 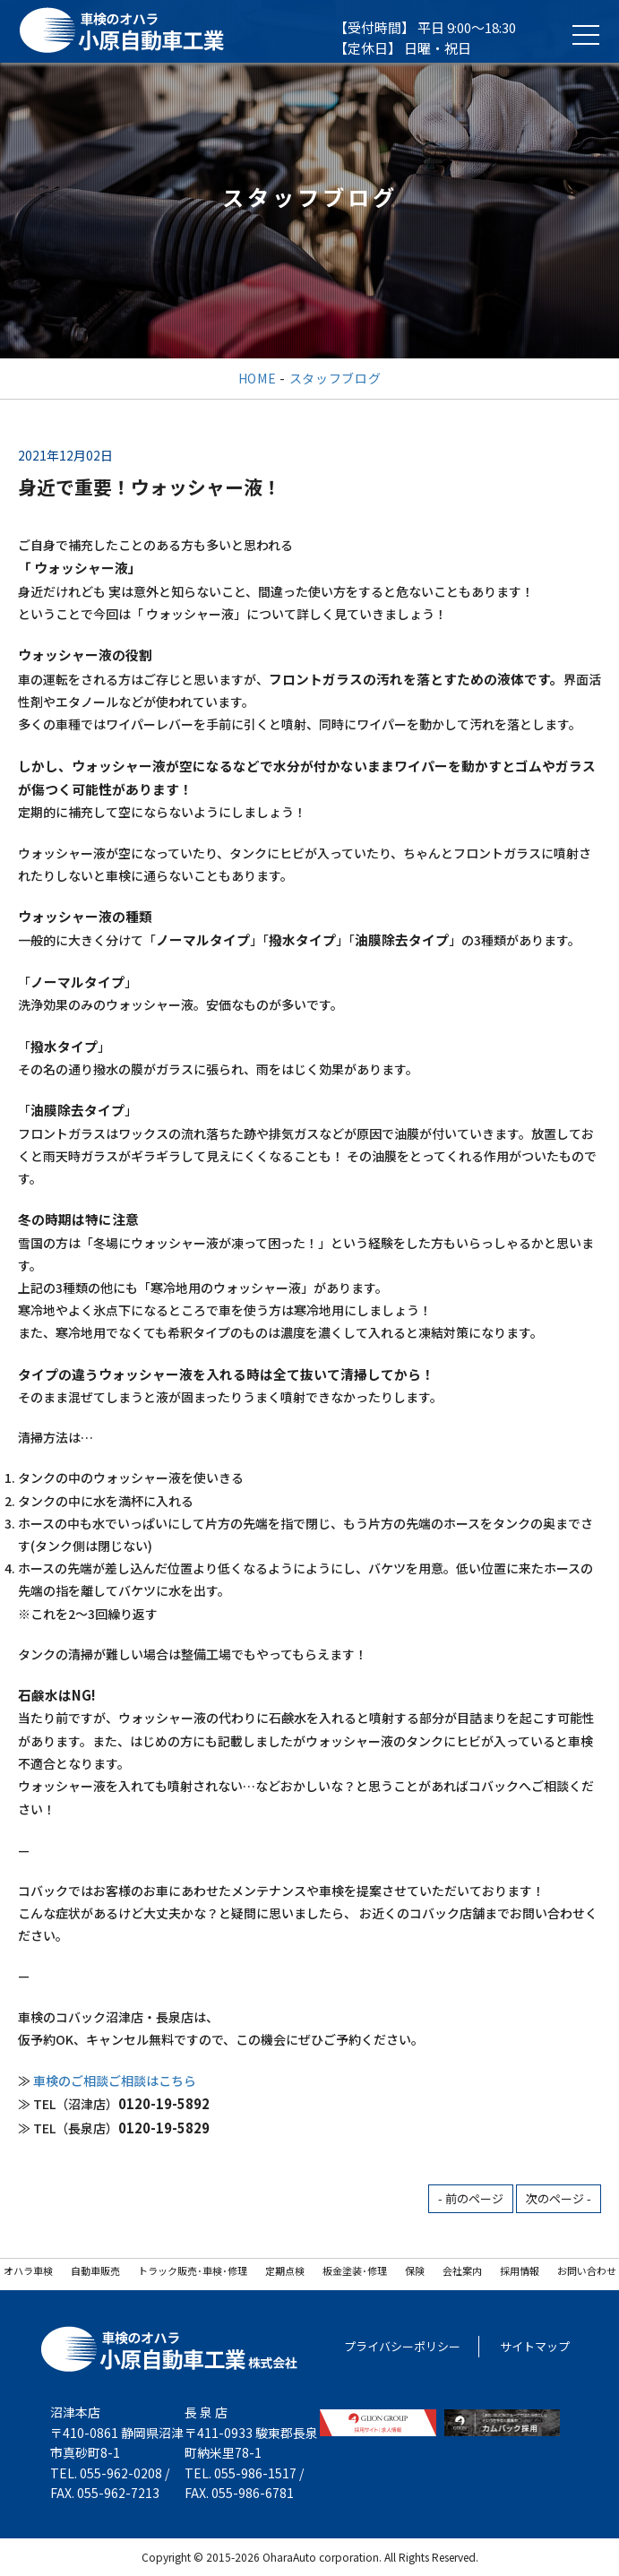 What do you see at coordinates (519, 2270) in the screenshot?
I see `採用情報` at bounding box center [519, 2270].